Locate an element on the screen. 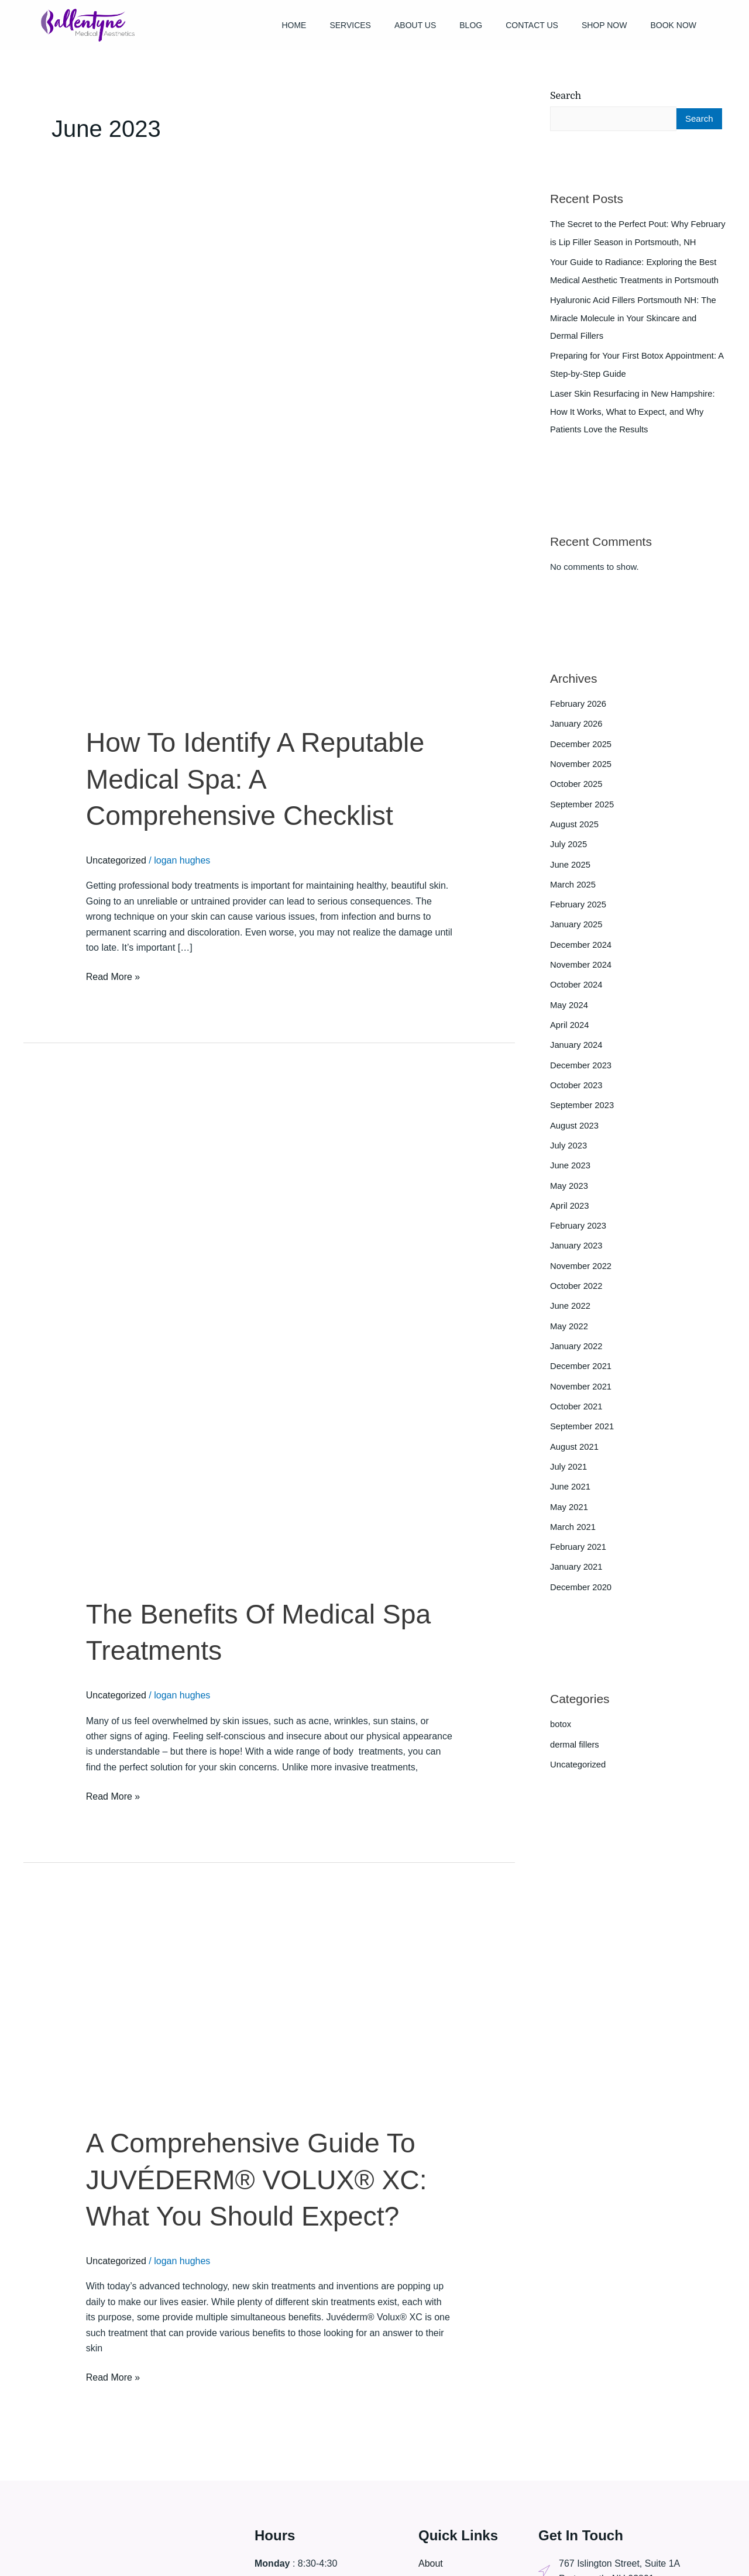 The height and width of the screenshot is (2576, 749). September 2025 is located at coordinates (582, 816).